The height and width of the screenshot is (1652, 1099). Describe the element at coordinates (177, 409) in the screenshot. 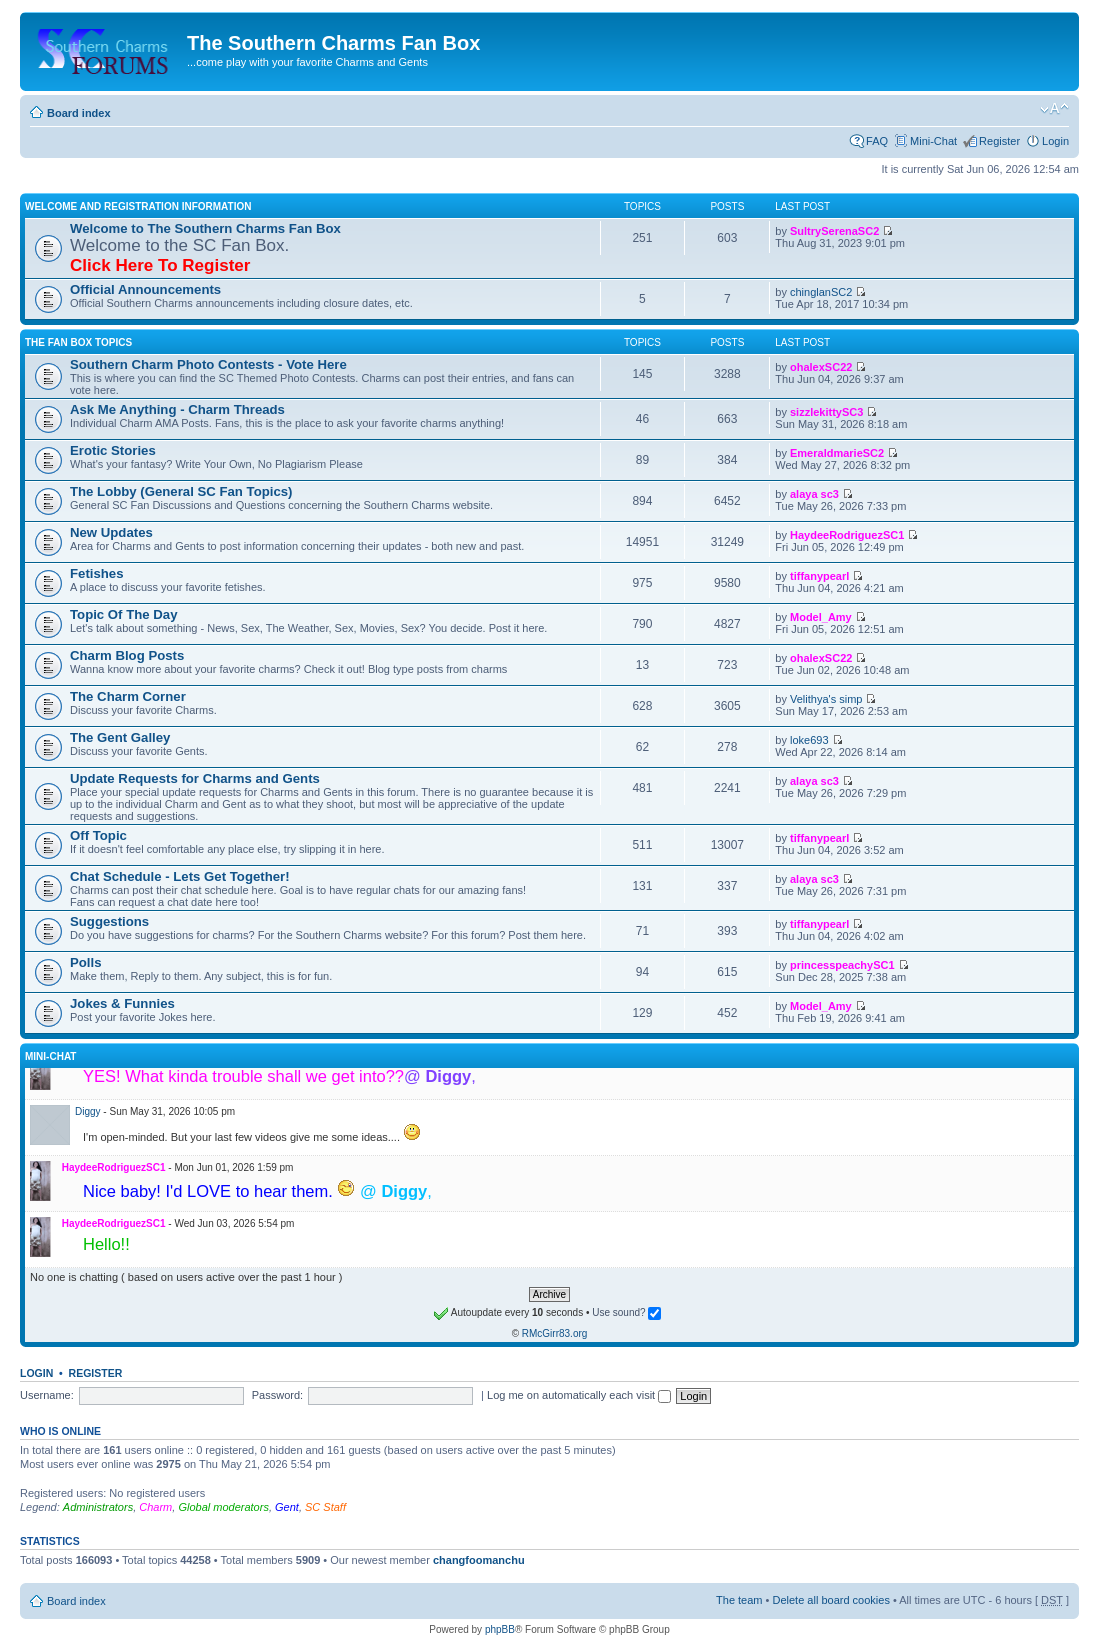

I see `Ask Me Anything - Charm Threads` at that location.